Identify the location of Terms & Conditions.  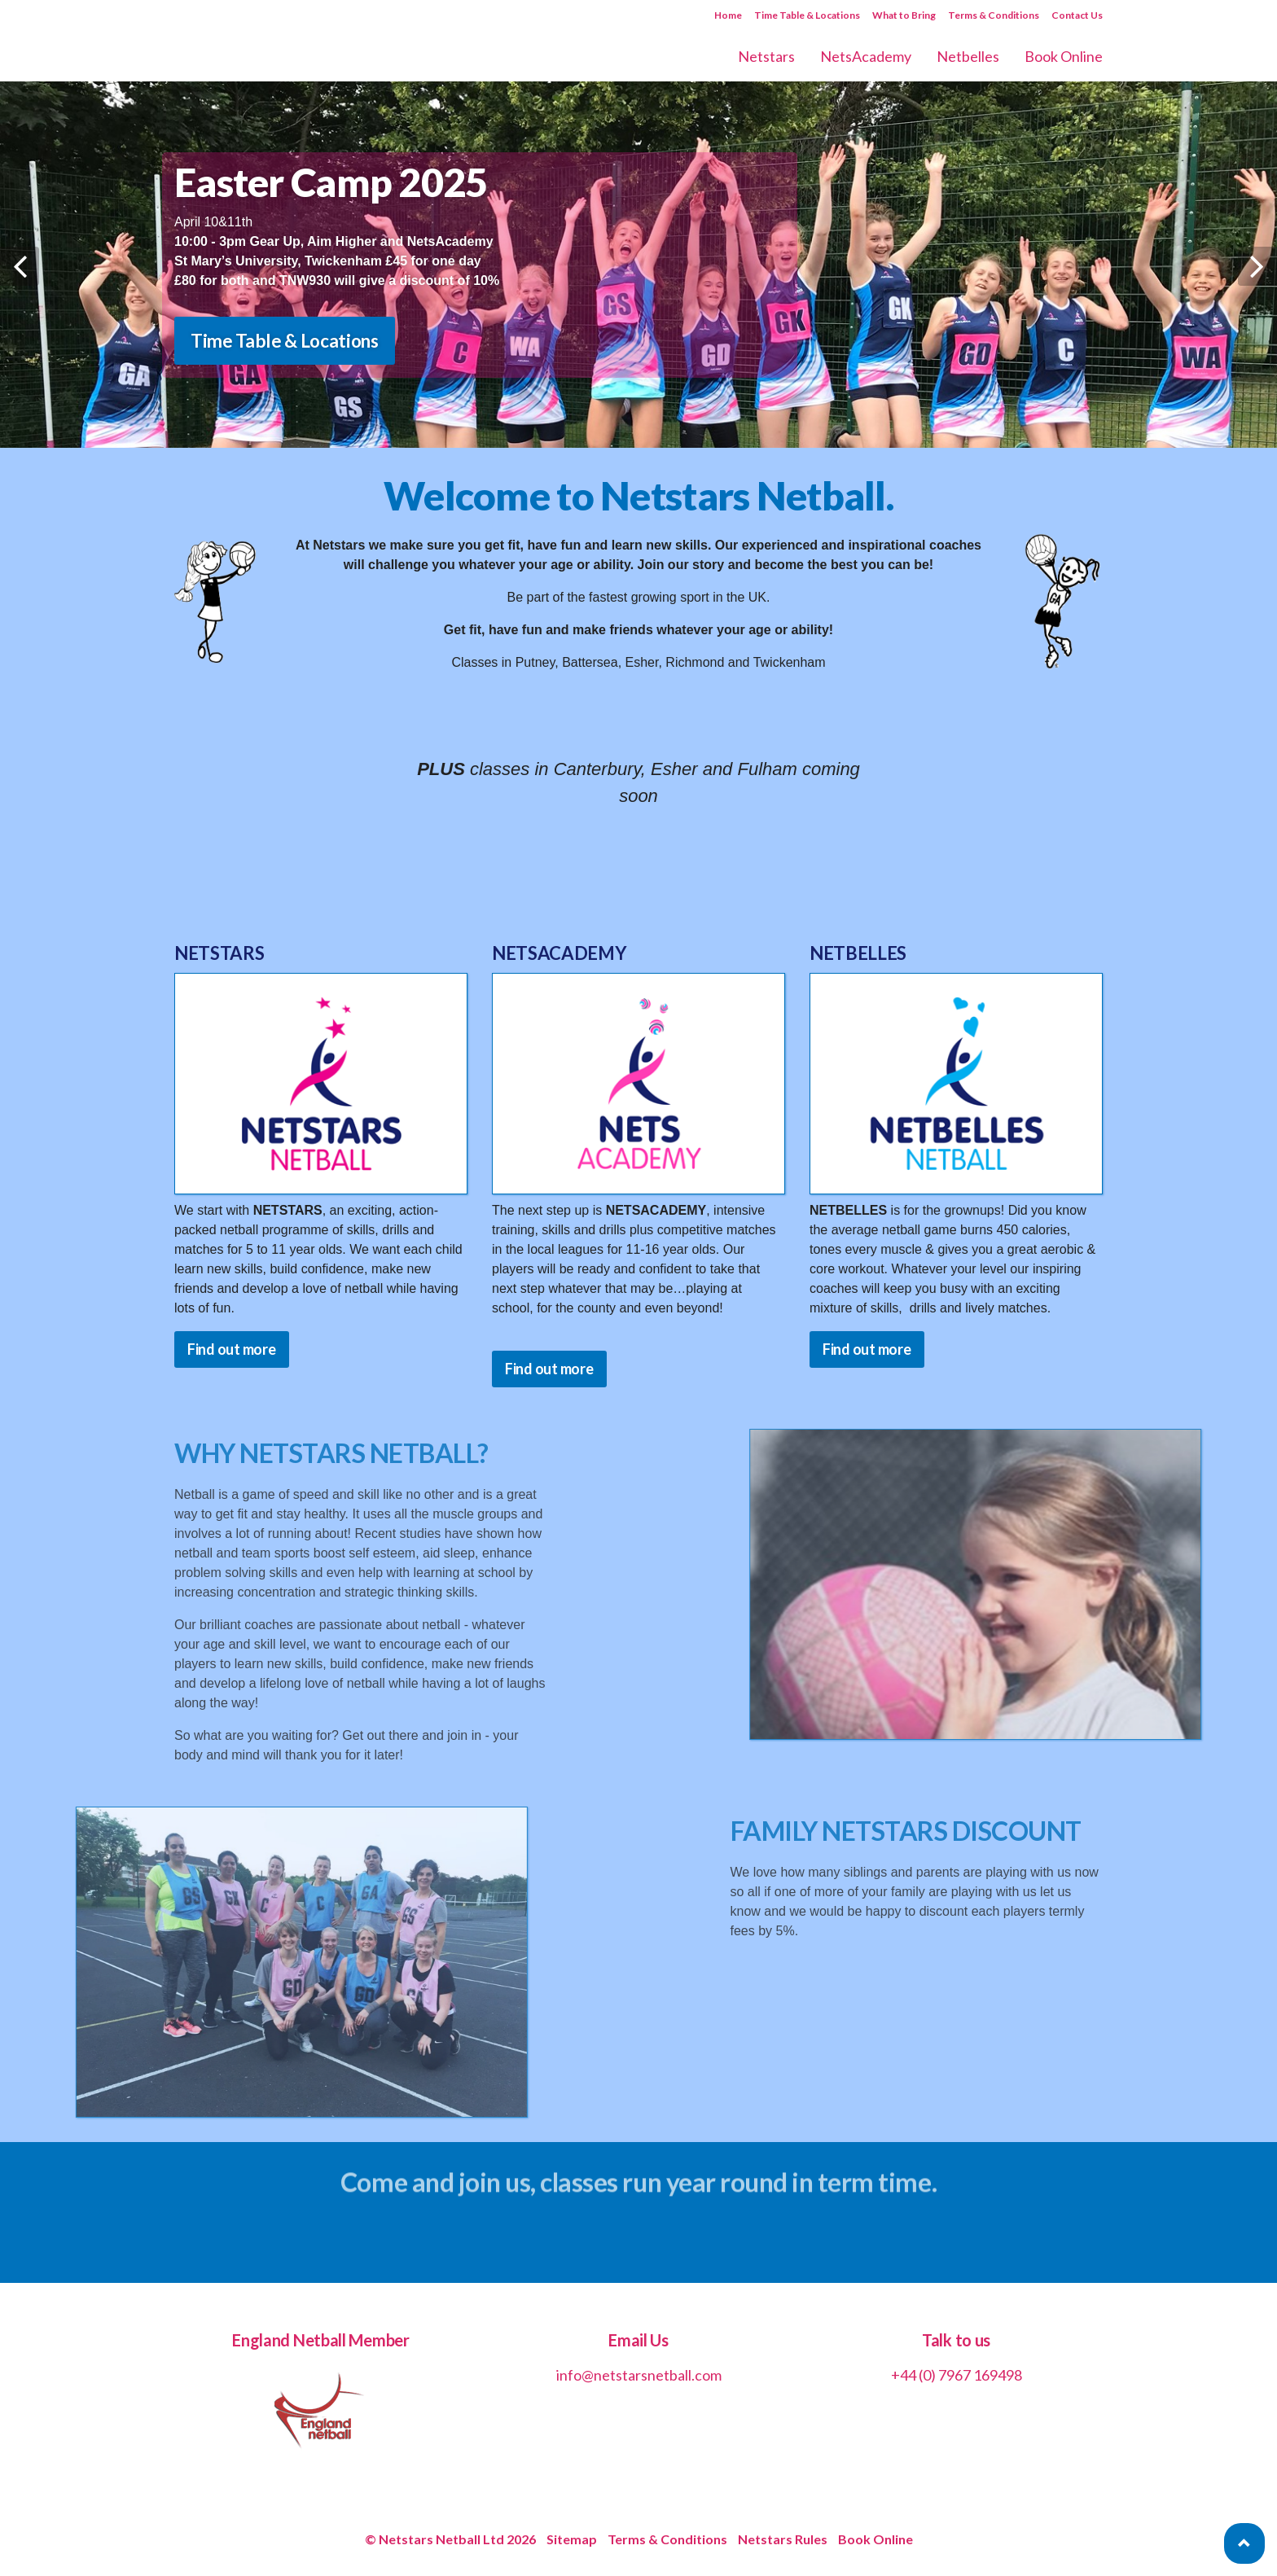
(993, 15).